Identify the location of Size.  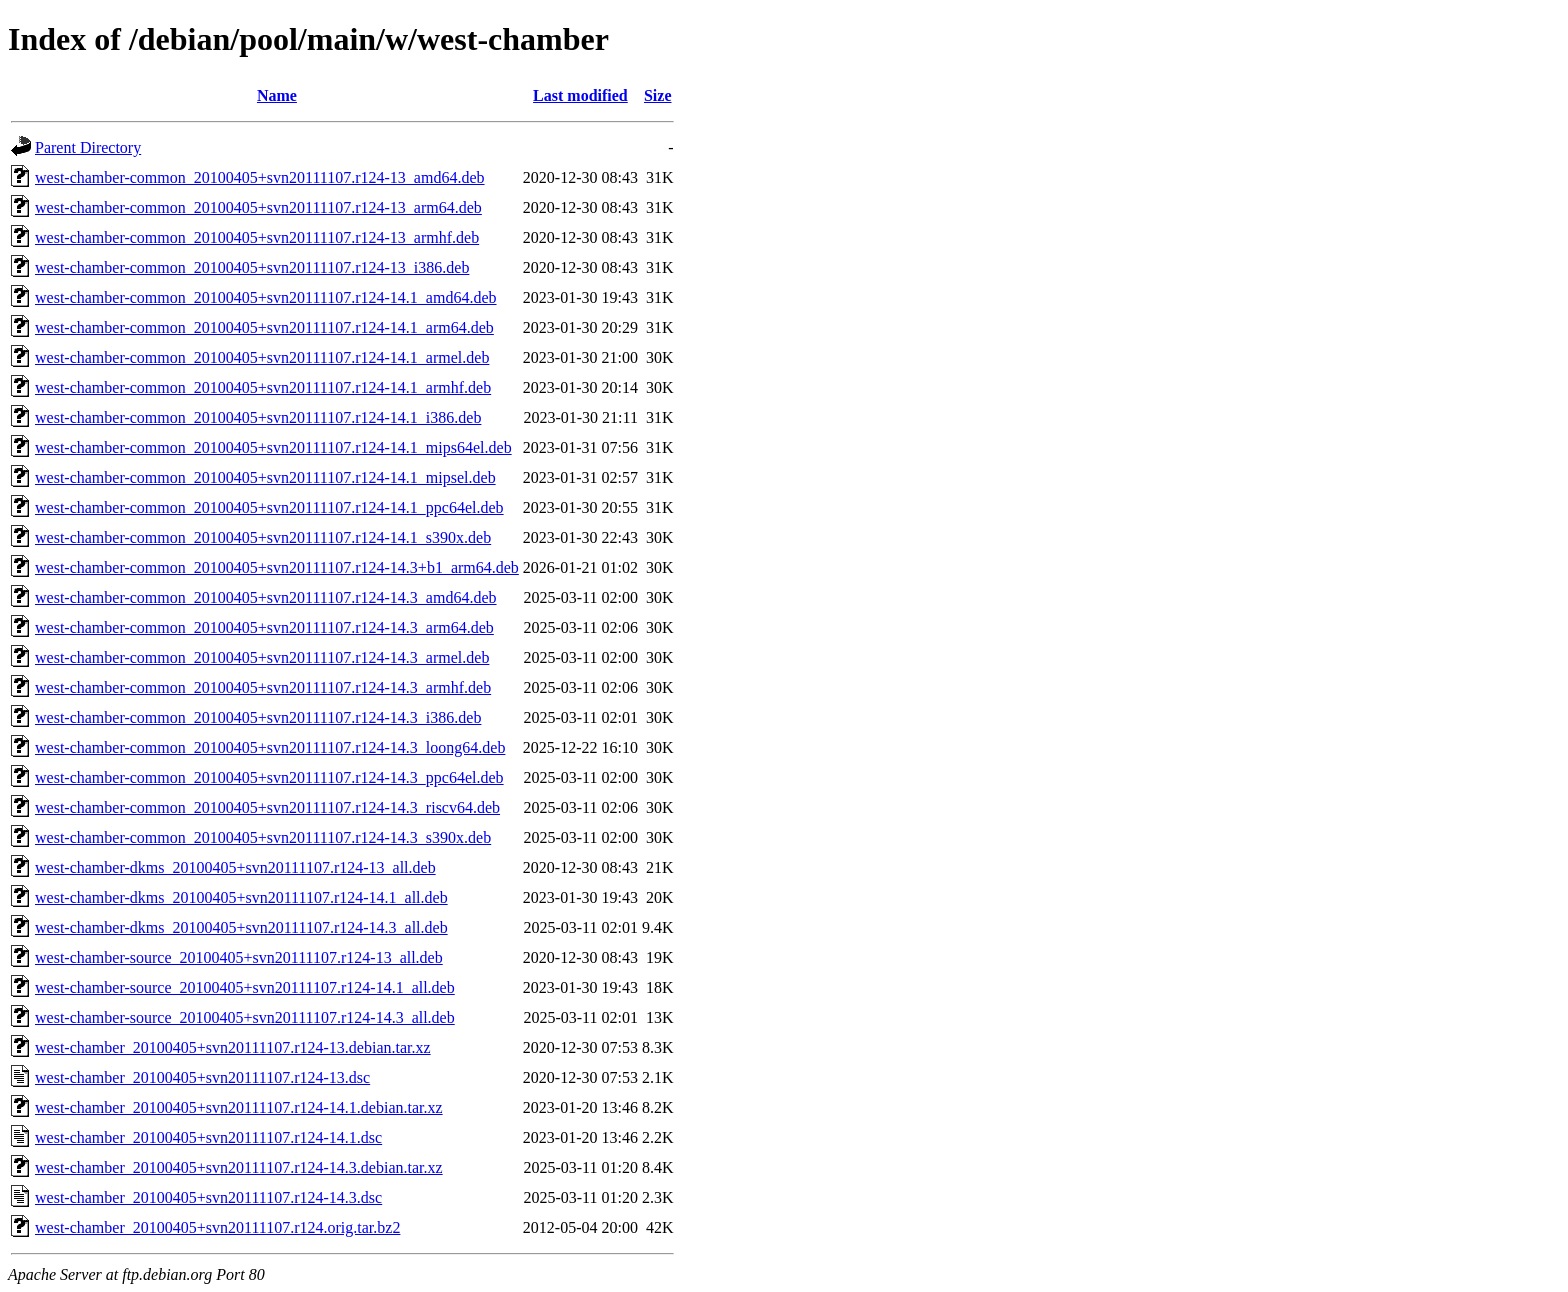
(658, 95).